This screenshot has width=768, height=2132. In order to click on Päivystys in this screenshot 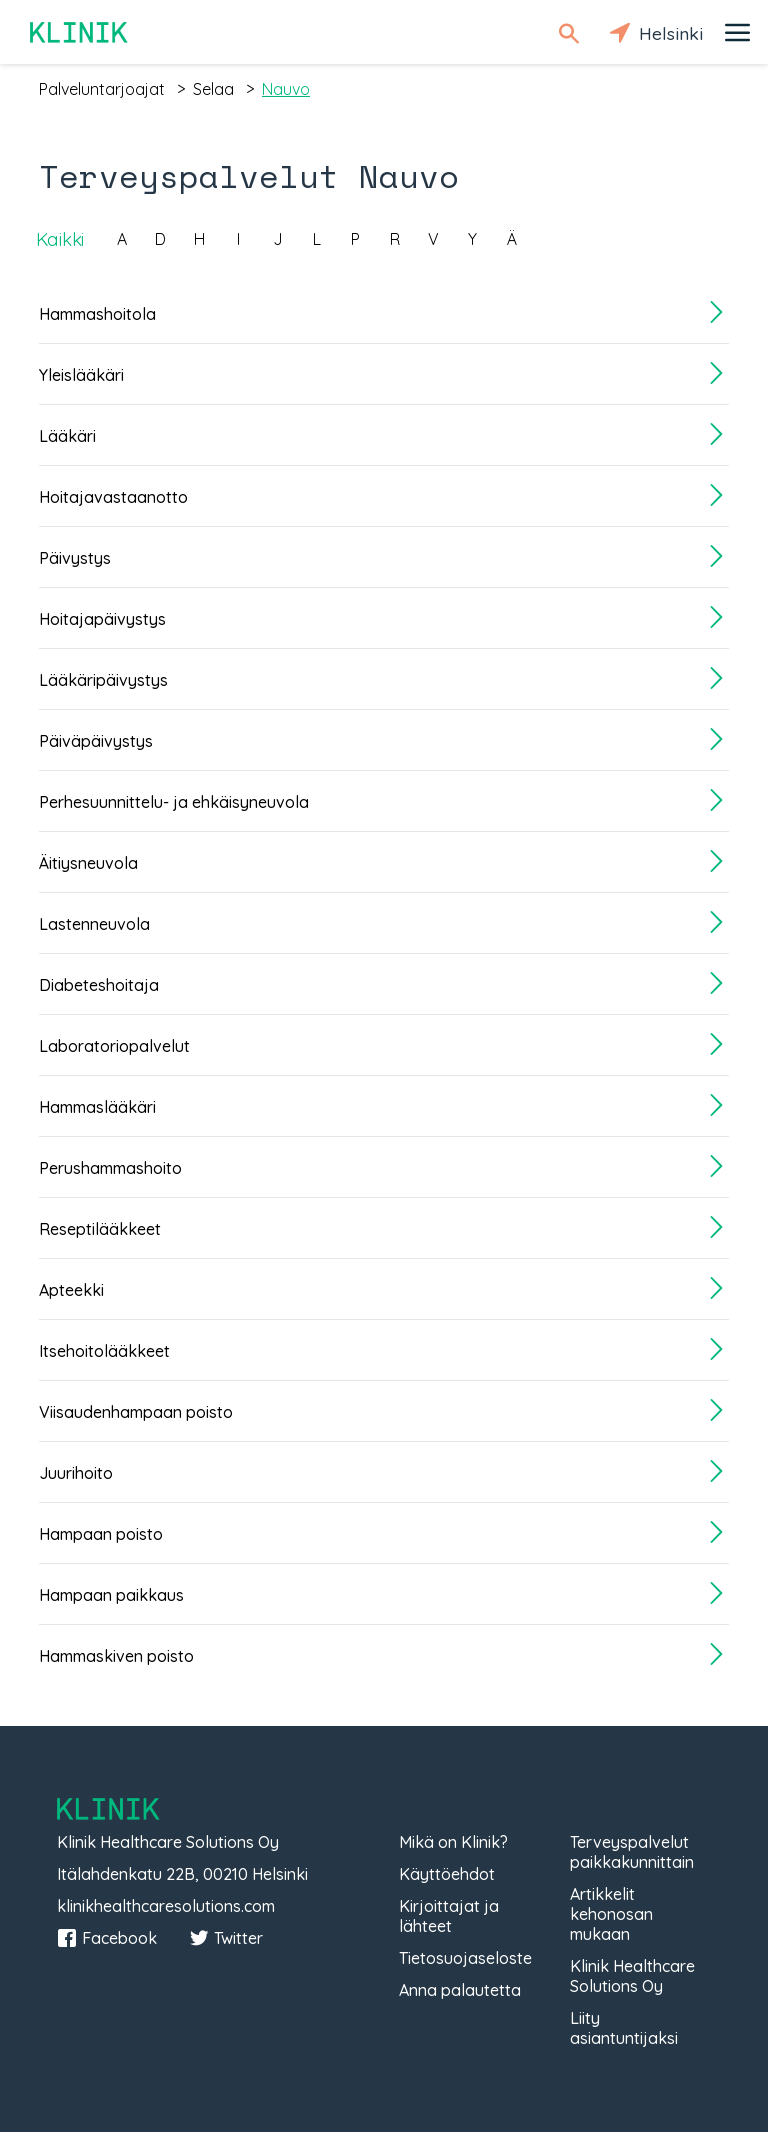, I will do `click(75, 558)`.